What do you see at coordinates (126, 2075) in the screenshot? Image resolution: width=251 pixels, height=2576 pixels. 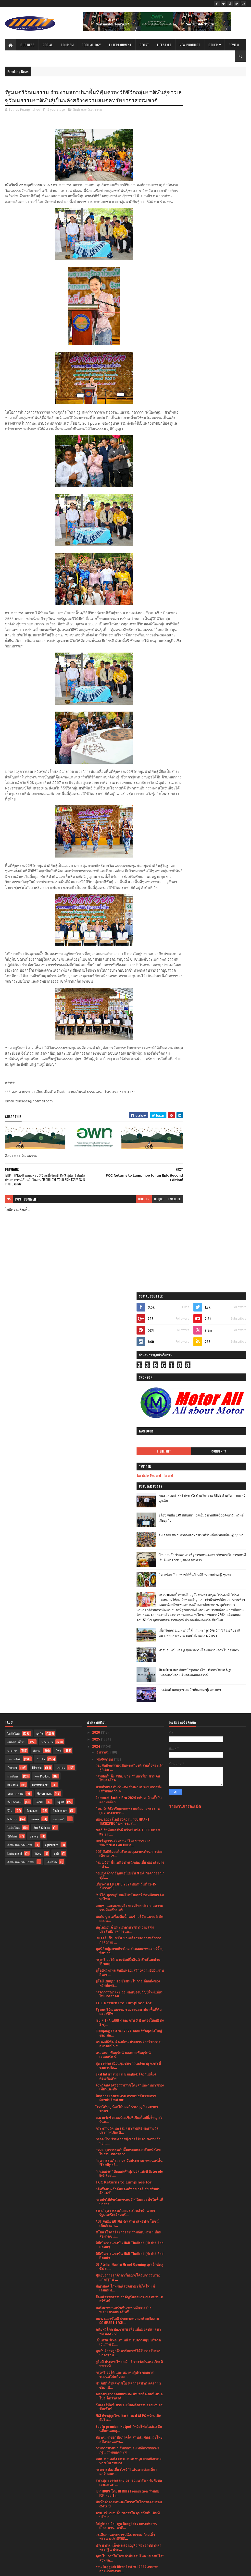 I see `กรมการท่องเที่ยวโชว์ 11 เส้นทางท่องเที่ยวคาร์บอนต่...` at bounding box center [126, 2075].